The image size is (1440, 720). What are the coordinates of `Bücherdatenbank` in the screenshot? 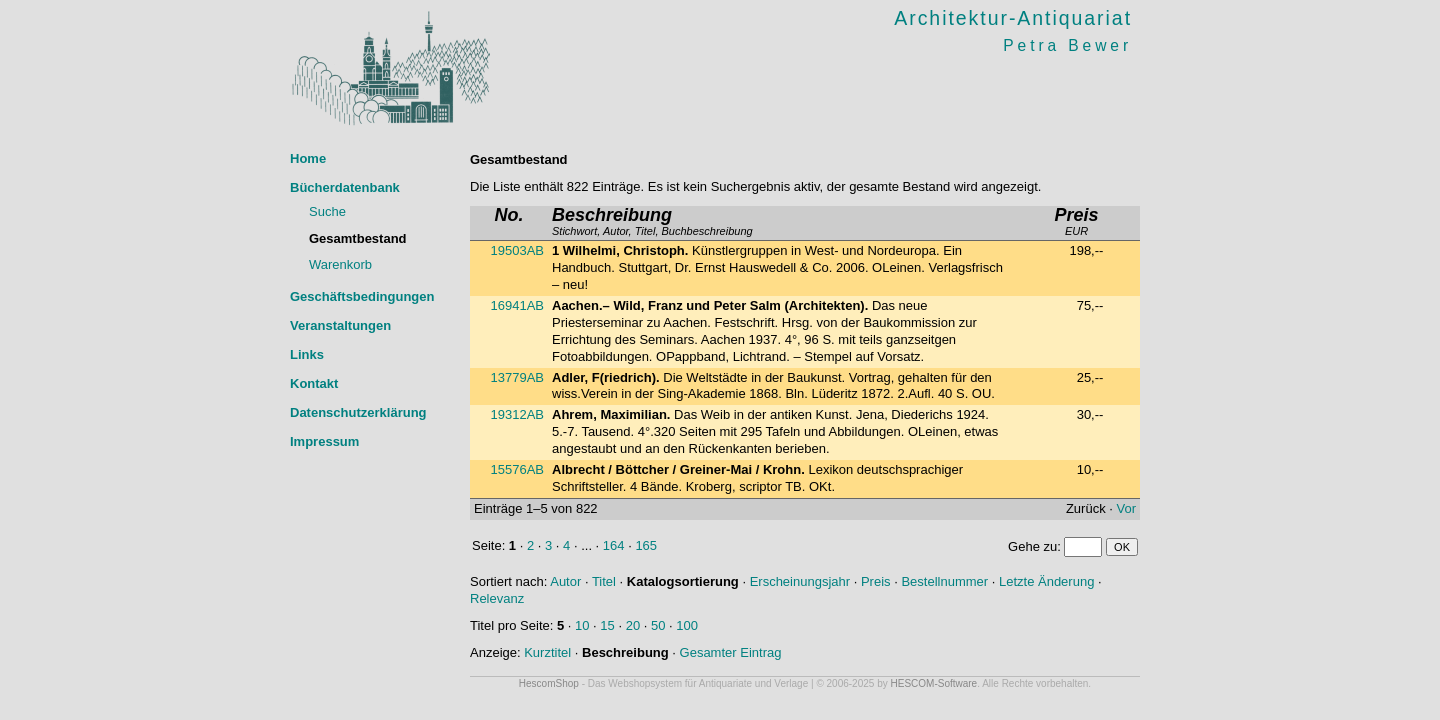 It's located at (345, 187).